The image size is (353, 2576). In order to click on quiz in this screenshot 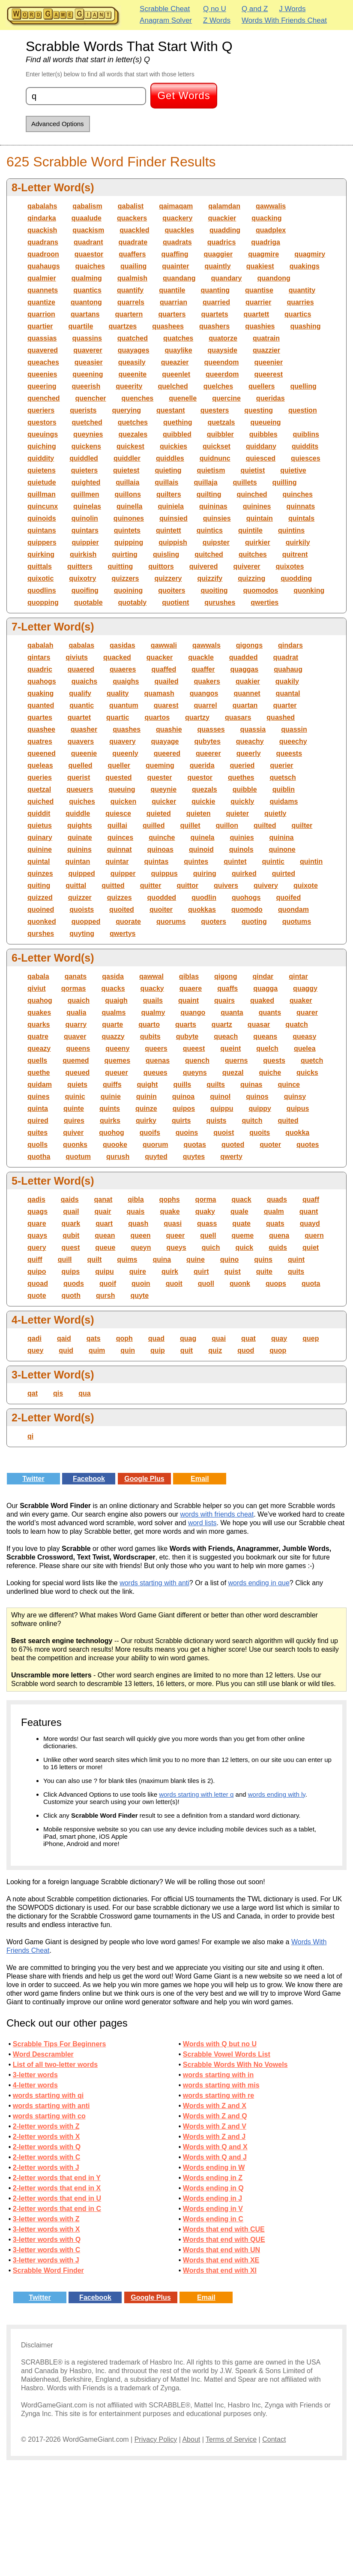, I will do `click(215, 1350)`.